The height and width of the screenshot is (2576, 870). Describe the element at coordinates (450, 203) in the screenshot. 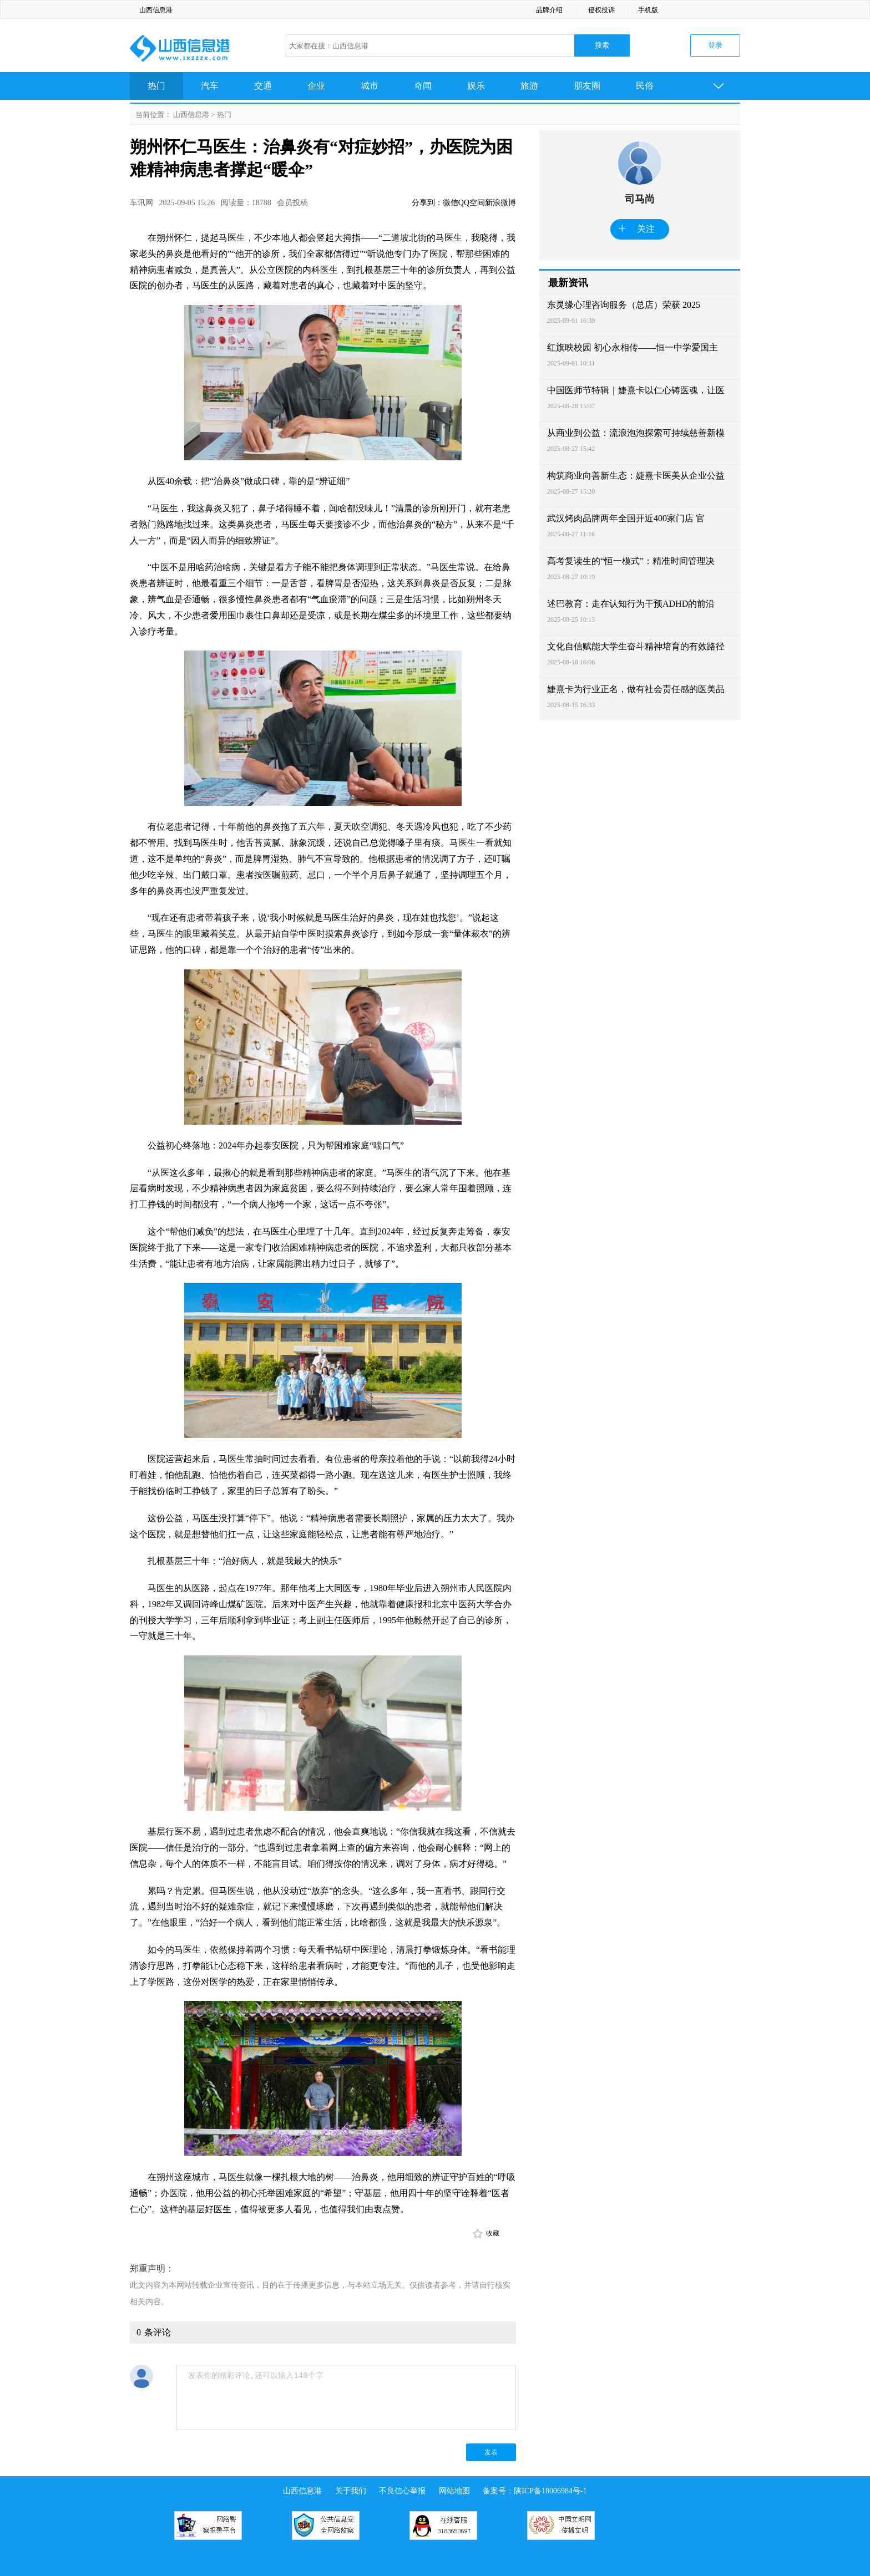

I see `微信` at that location.